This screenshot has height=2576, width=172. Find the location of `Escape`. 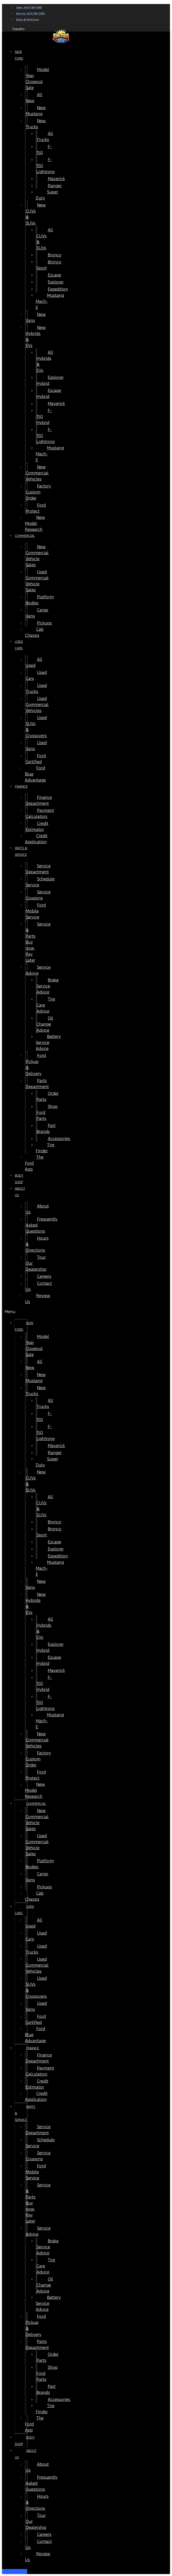

Escape is located at coordinates (54, 275).